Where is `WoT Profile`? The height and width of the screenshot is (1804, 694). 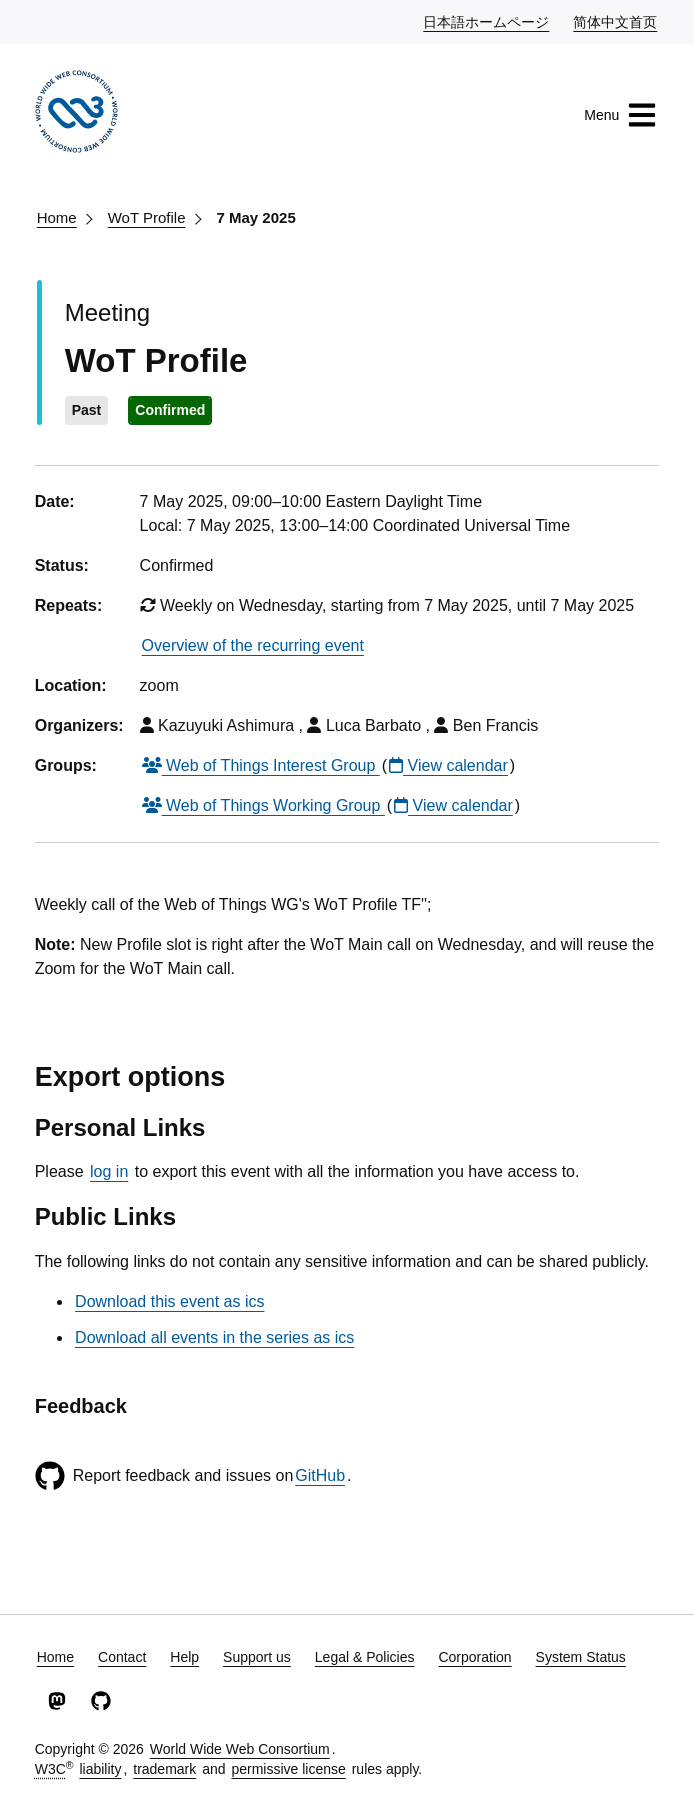
WoT Profile is located at coordinates (147, 217).